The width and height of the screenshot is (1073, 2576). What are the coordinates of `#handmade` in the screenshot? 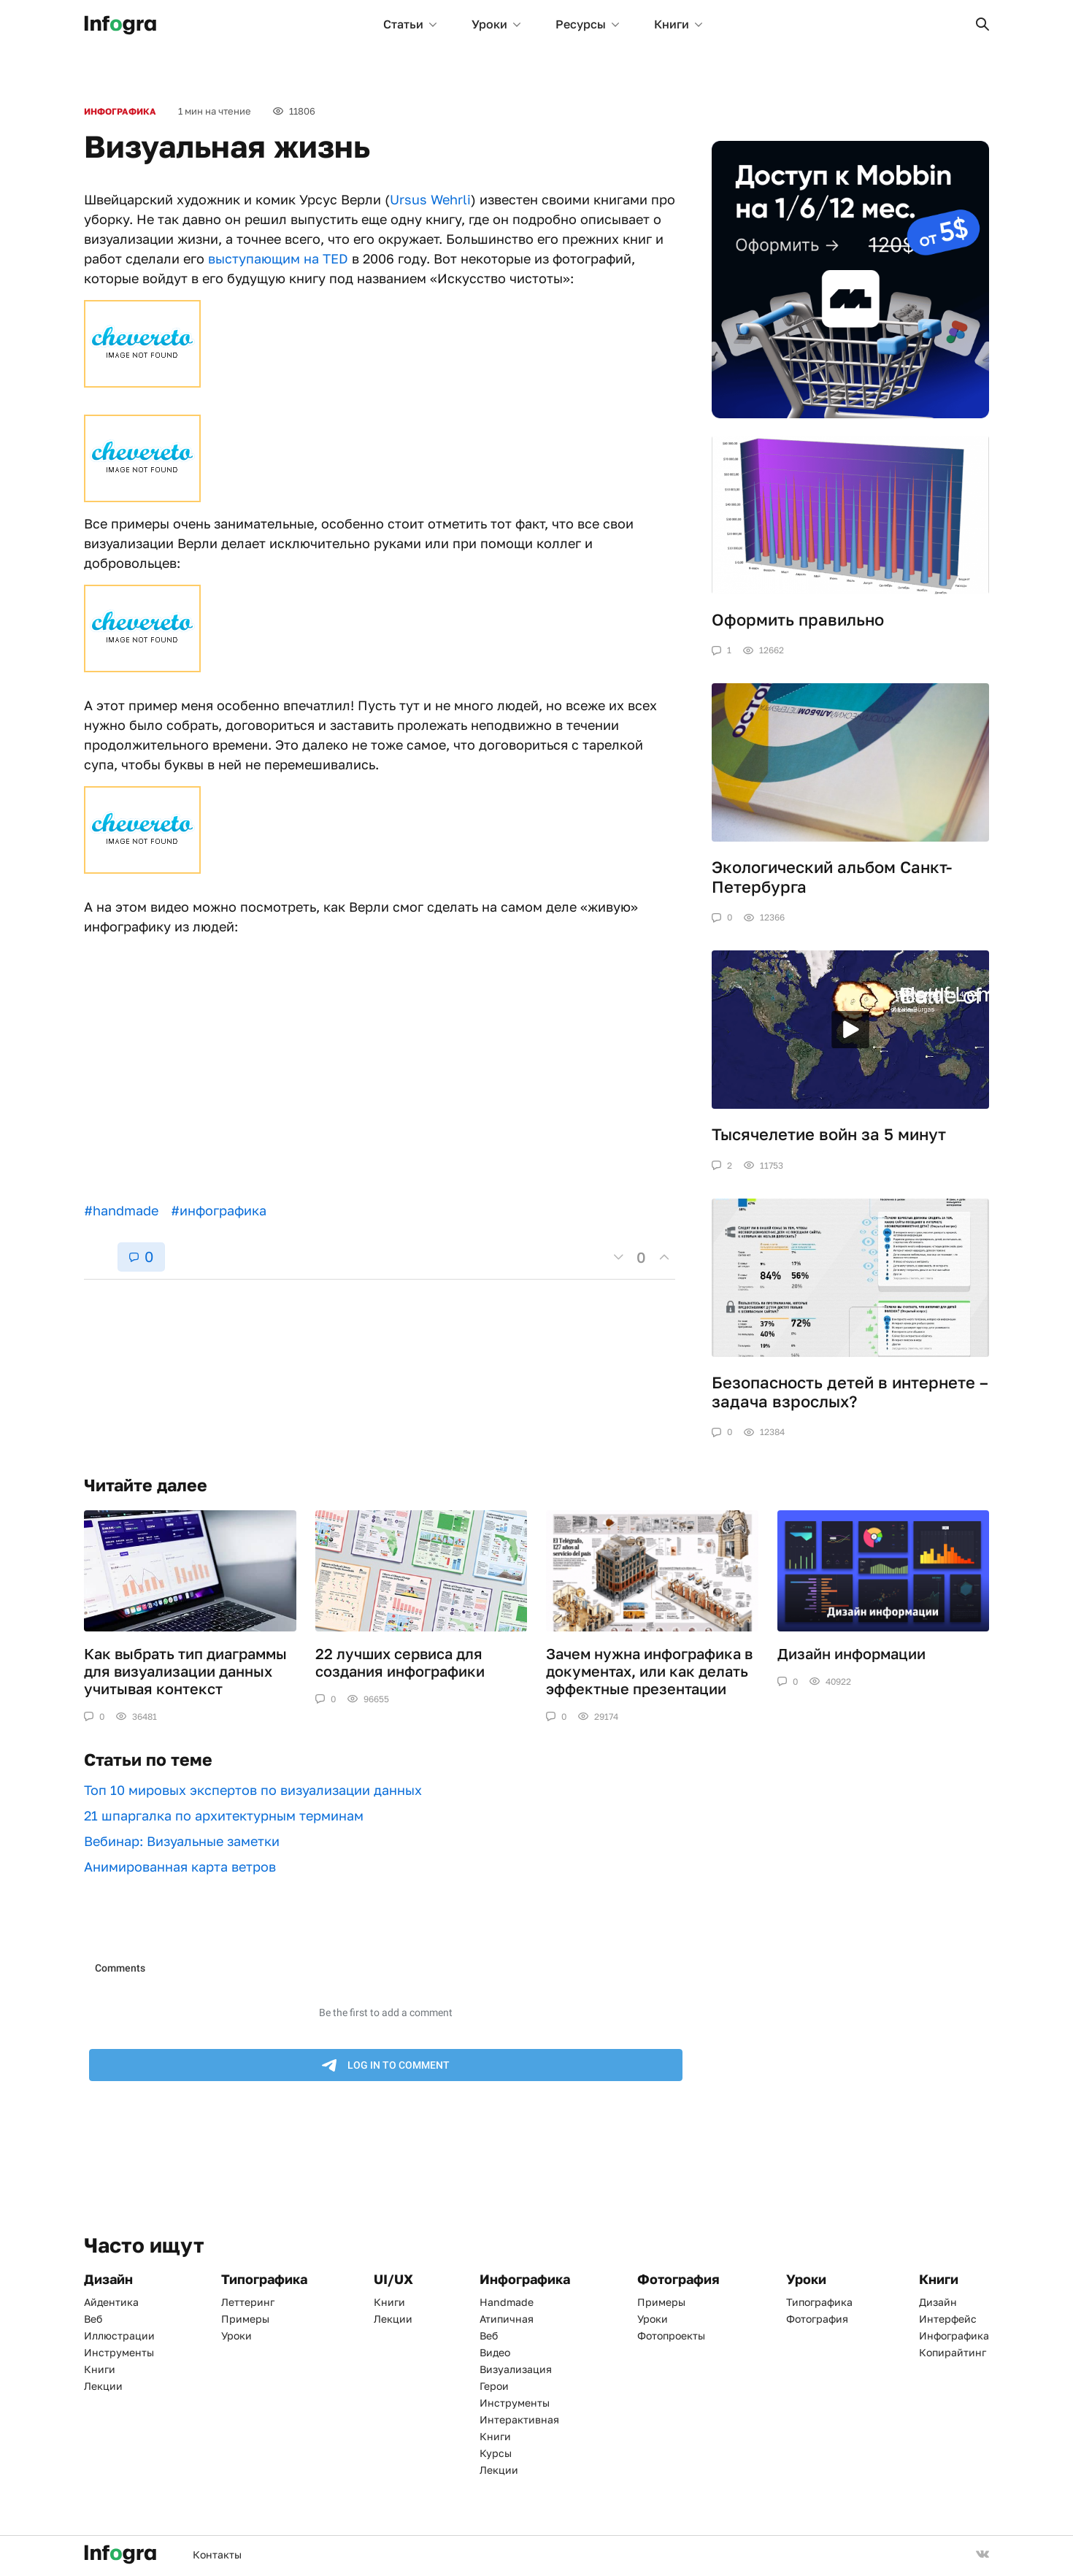 It's located at (121, 1210).